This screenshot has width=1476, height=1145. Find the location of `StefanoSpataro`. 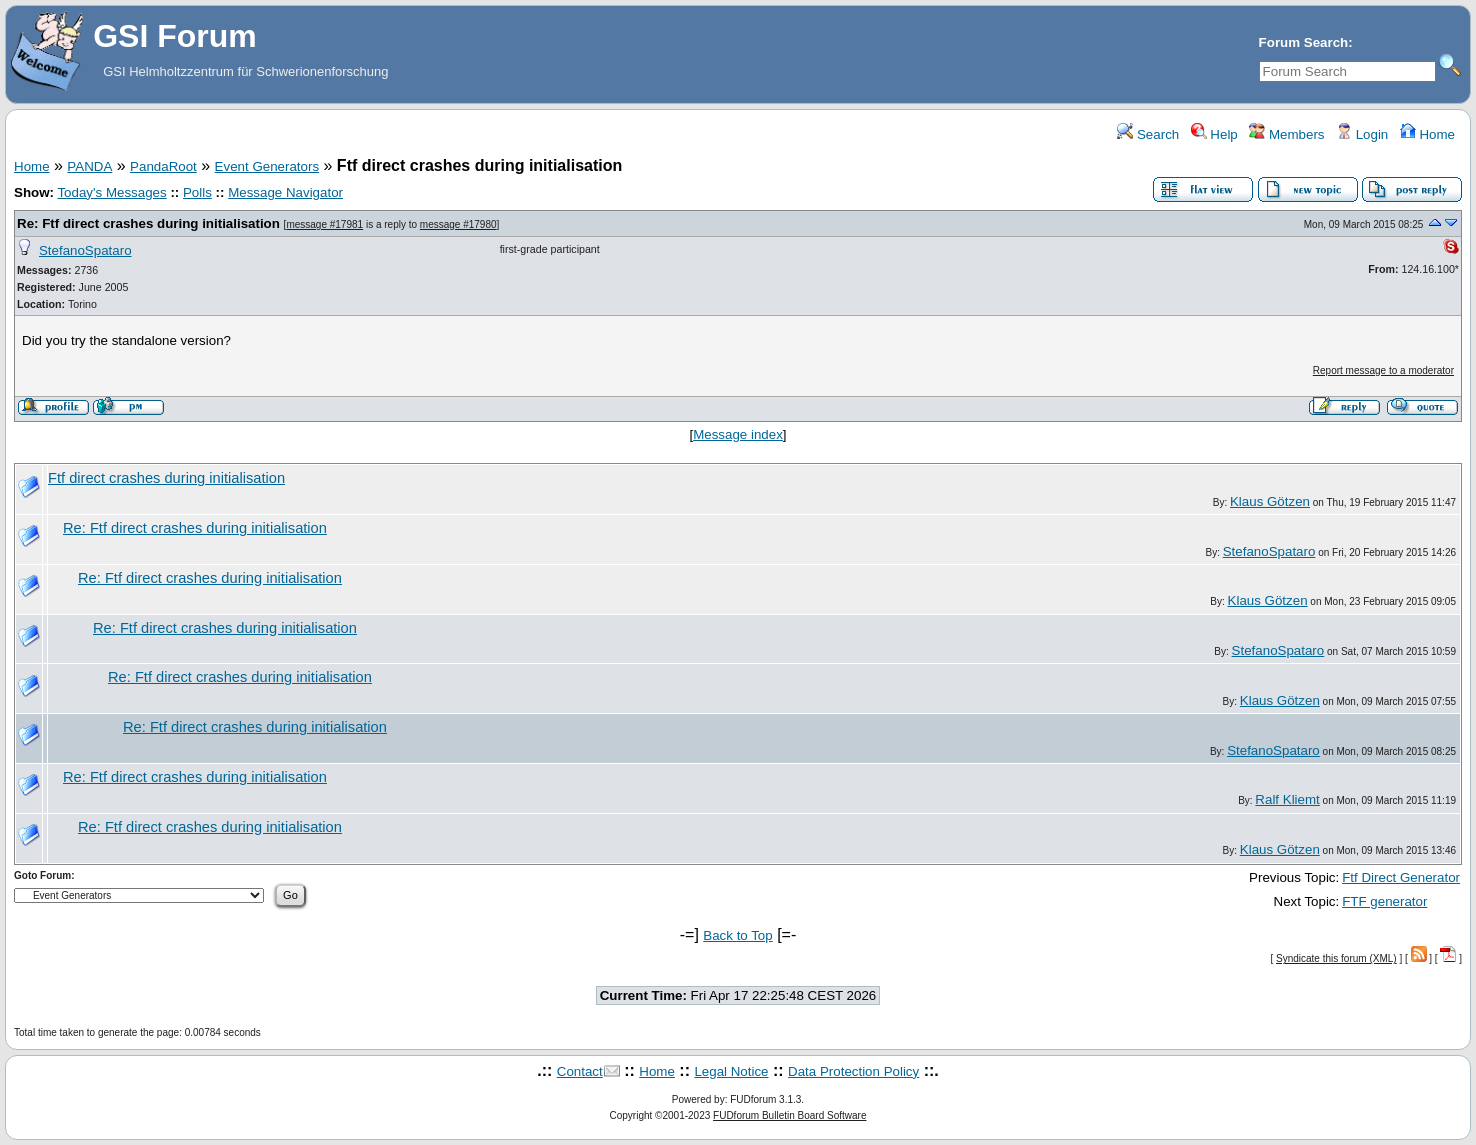

StefanoSpataro is located at coordinates (85, 250).